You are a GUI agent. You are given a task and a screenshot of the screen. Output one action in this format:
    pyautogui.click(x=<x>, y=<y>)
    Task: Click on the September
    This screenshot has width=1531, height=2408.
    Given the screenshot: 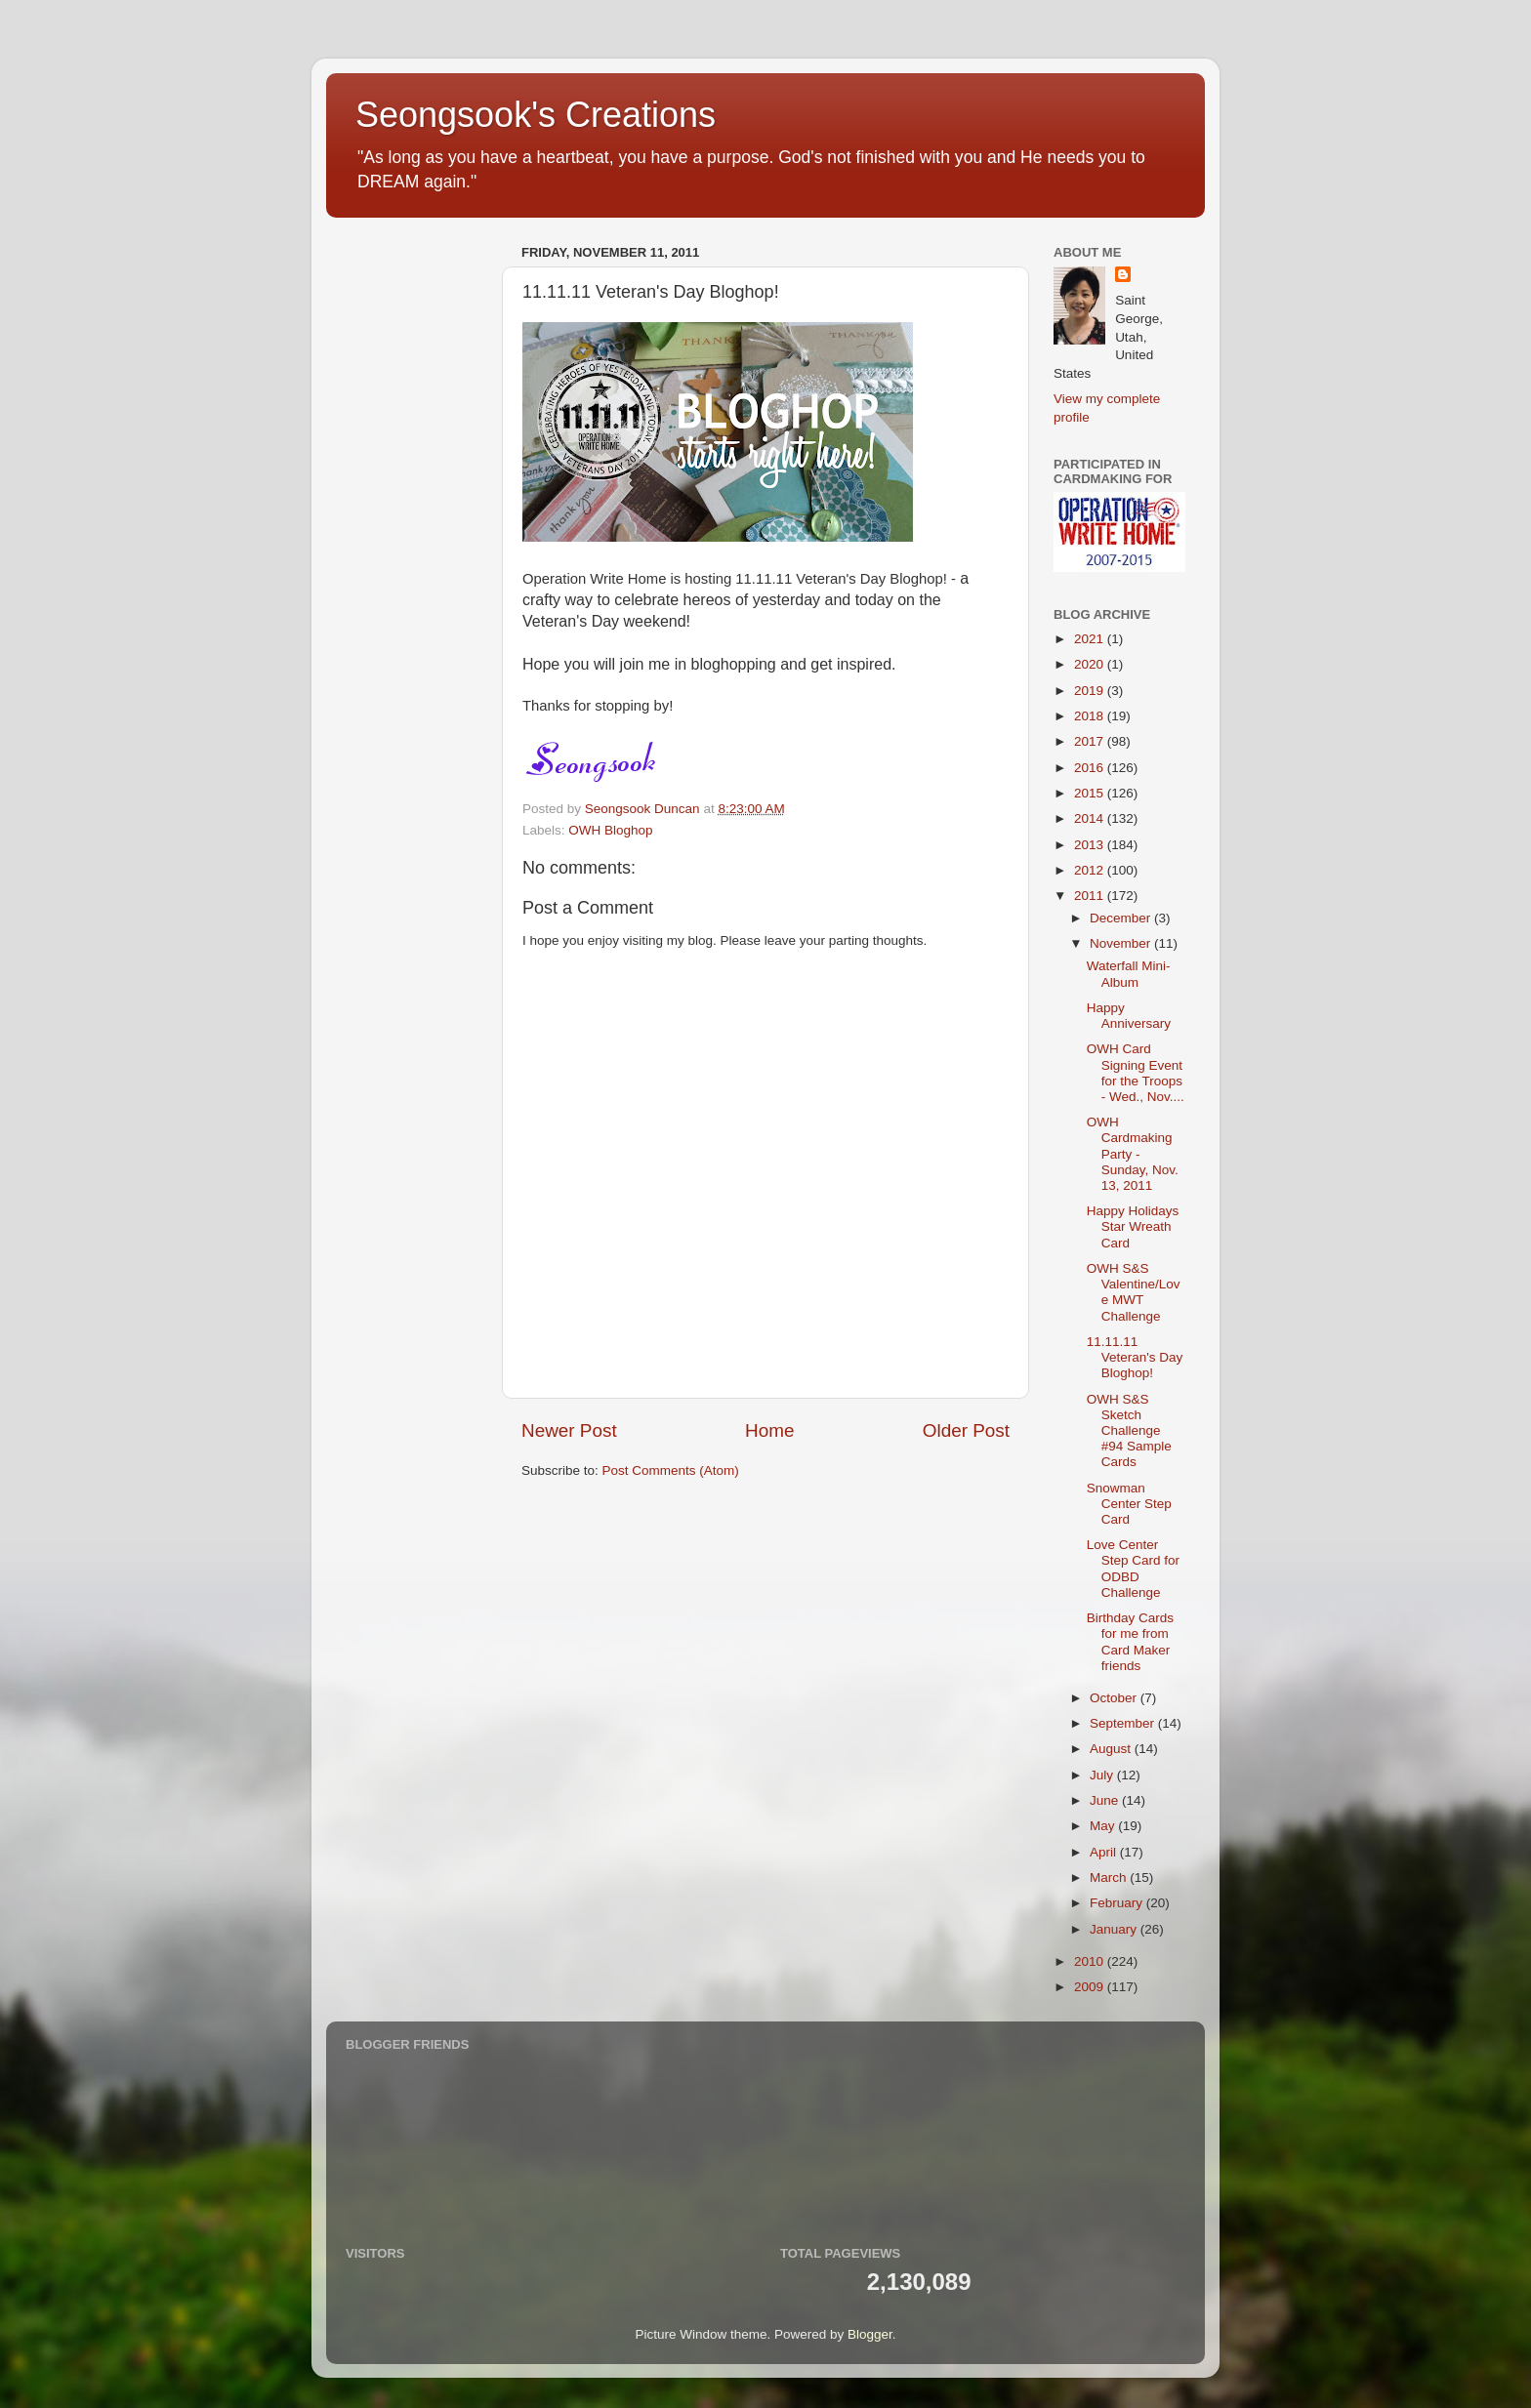 What is the action you would take?
    pyautogui.click(x=1124, y=1723)
    